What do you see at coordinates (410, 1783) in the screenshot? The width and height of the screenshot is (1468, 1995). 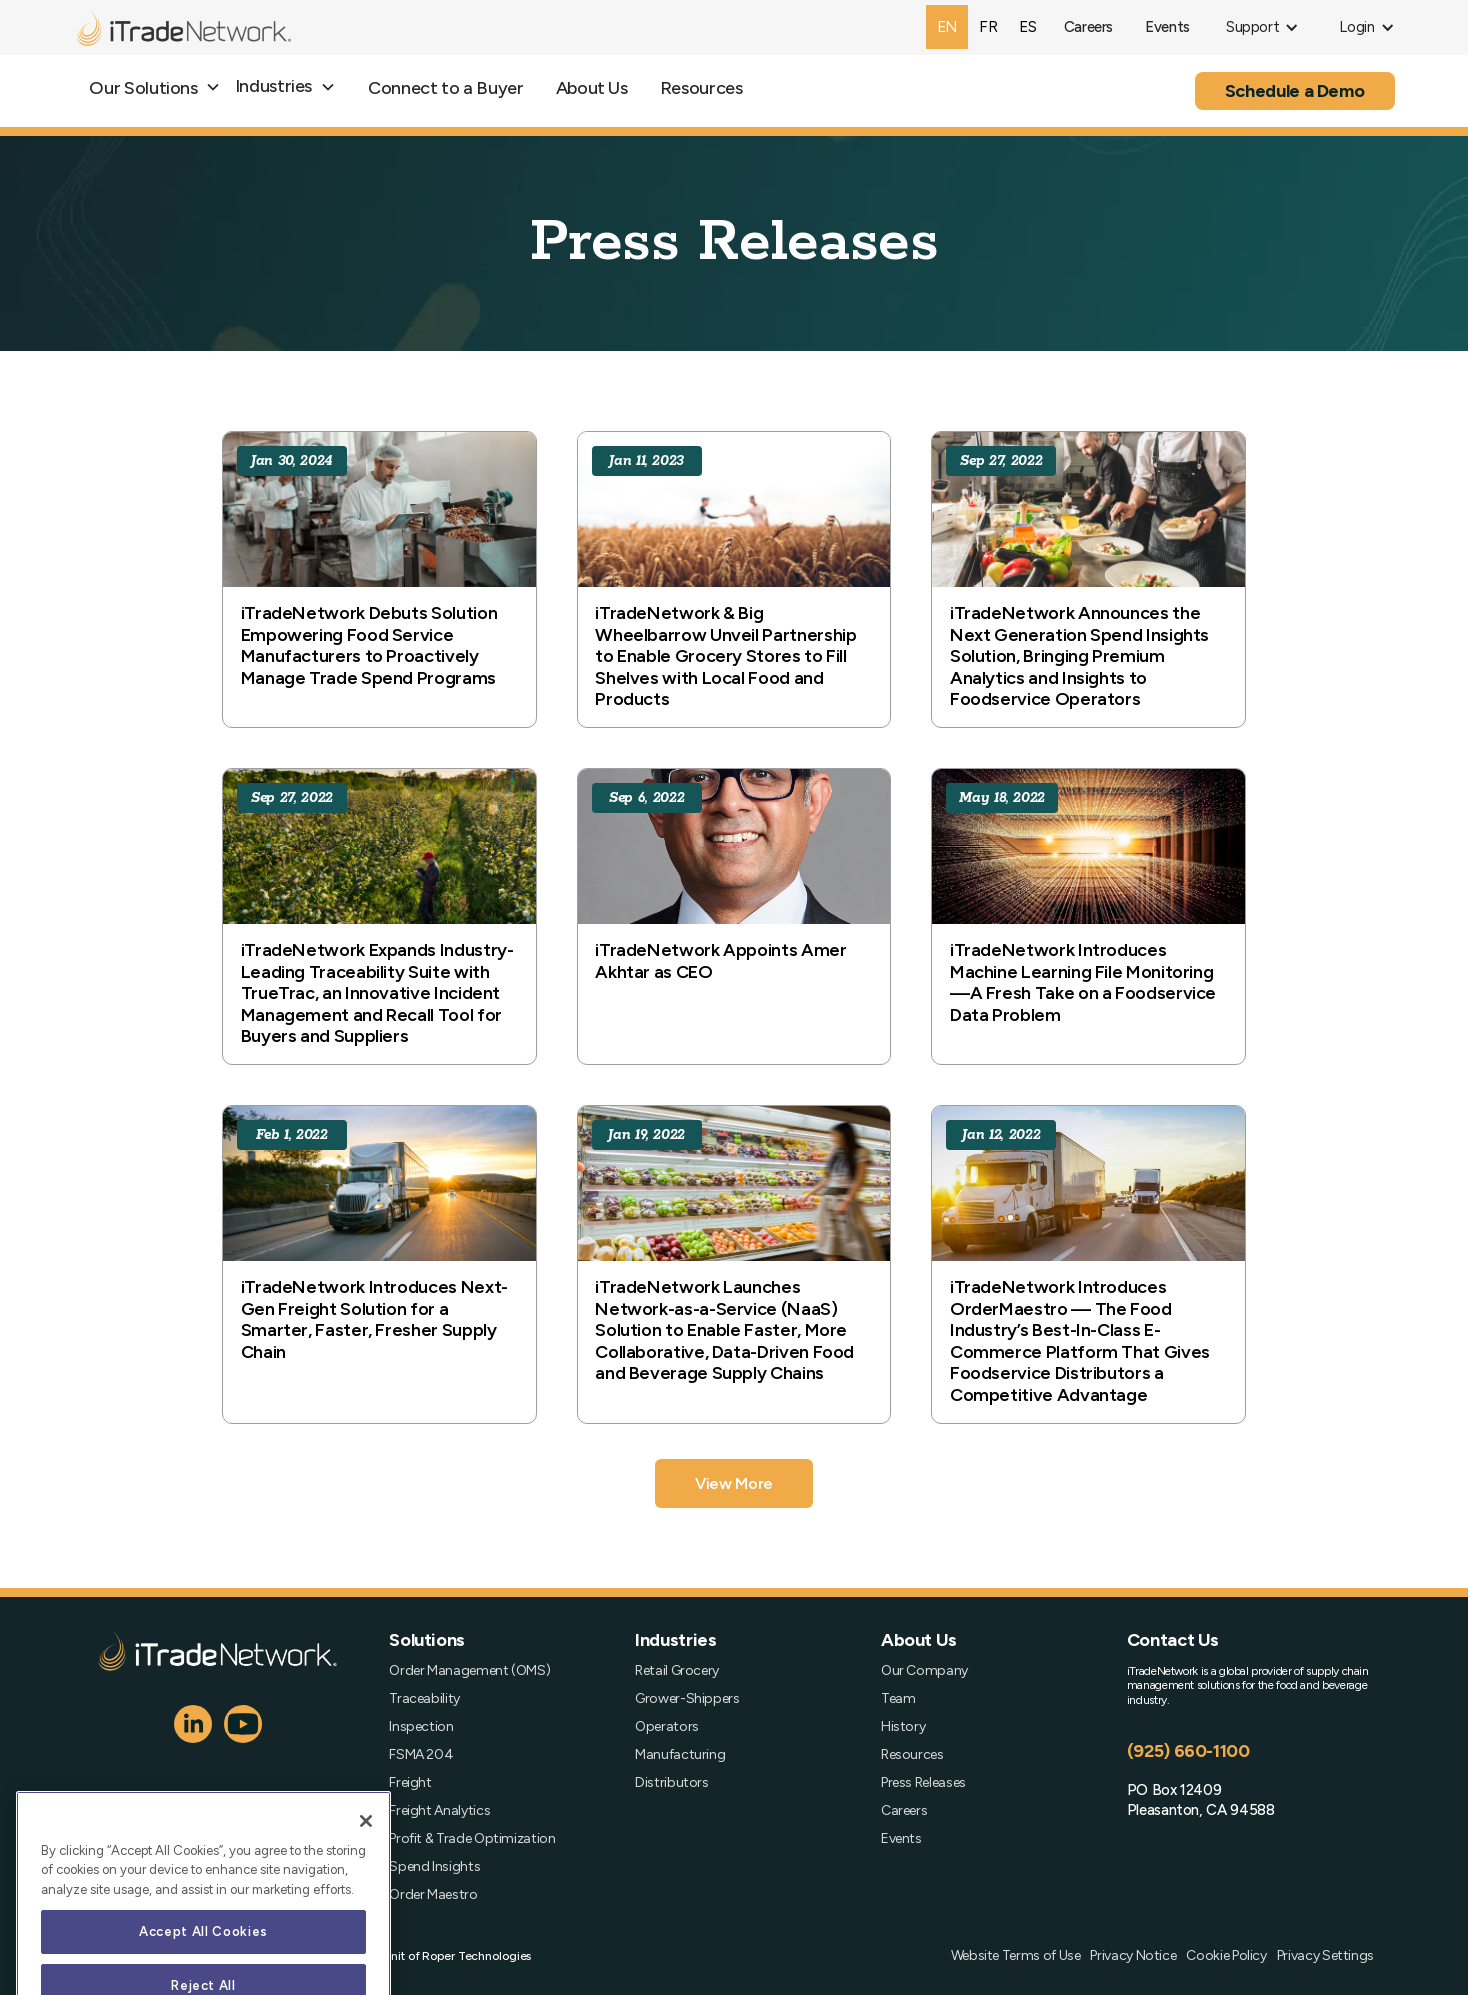 I see `Freight` at bounding box center [410, 1783].